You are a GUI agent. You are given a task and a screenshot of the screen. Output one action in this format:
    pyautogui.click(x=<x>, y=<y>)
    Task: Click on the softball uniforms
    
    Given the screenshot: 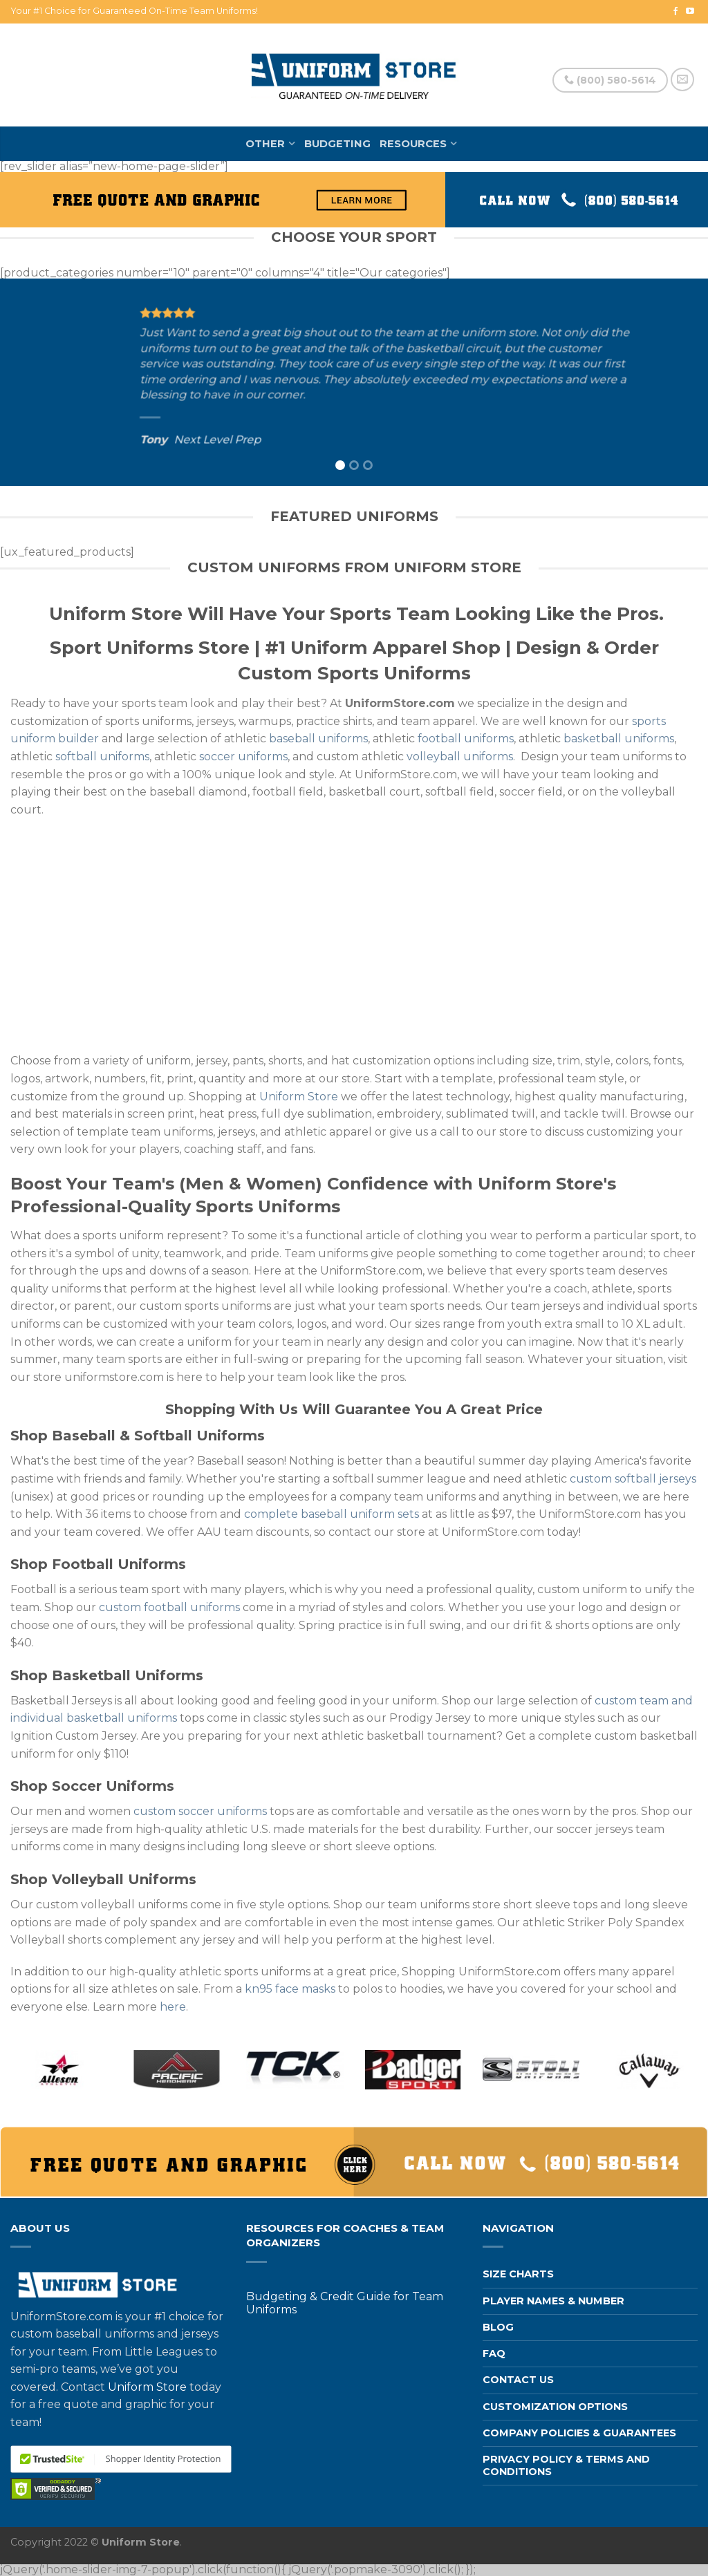 What is the action you would take?
    pyautogui.click(x=102, y=756)
    